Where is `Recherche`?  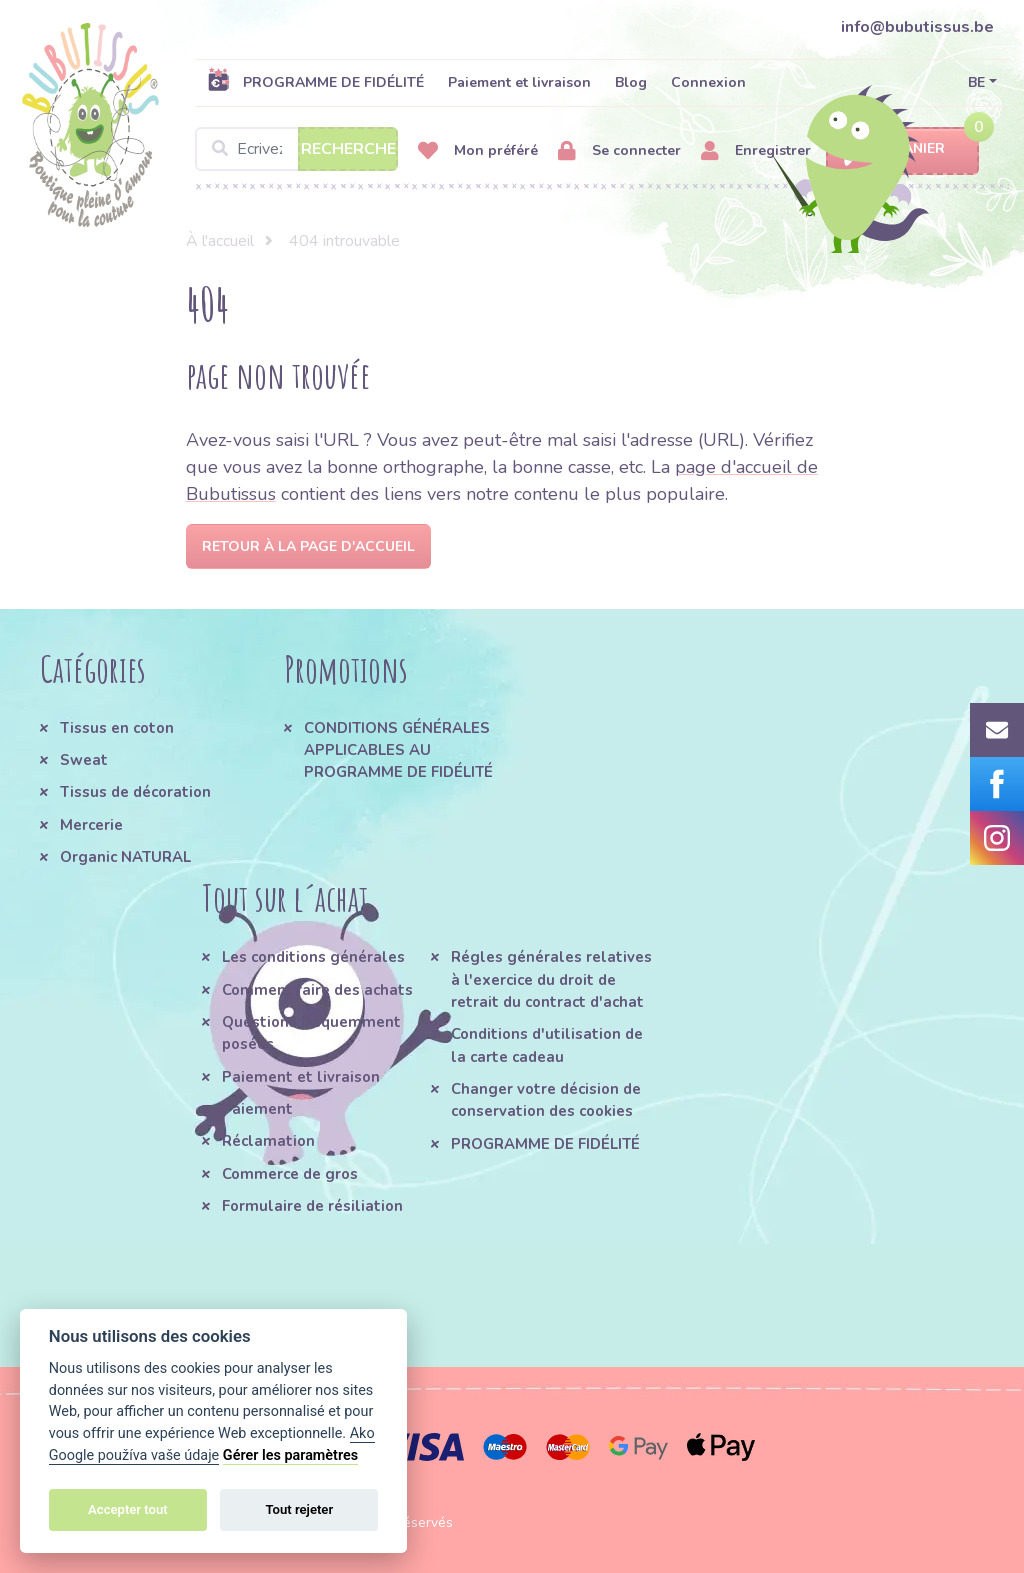 Recherche is located at coordinates (348, 149).